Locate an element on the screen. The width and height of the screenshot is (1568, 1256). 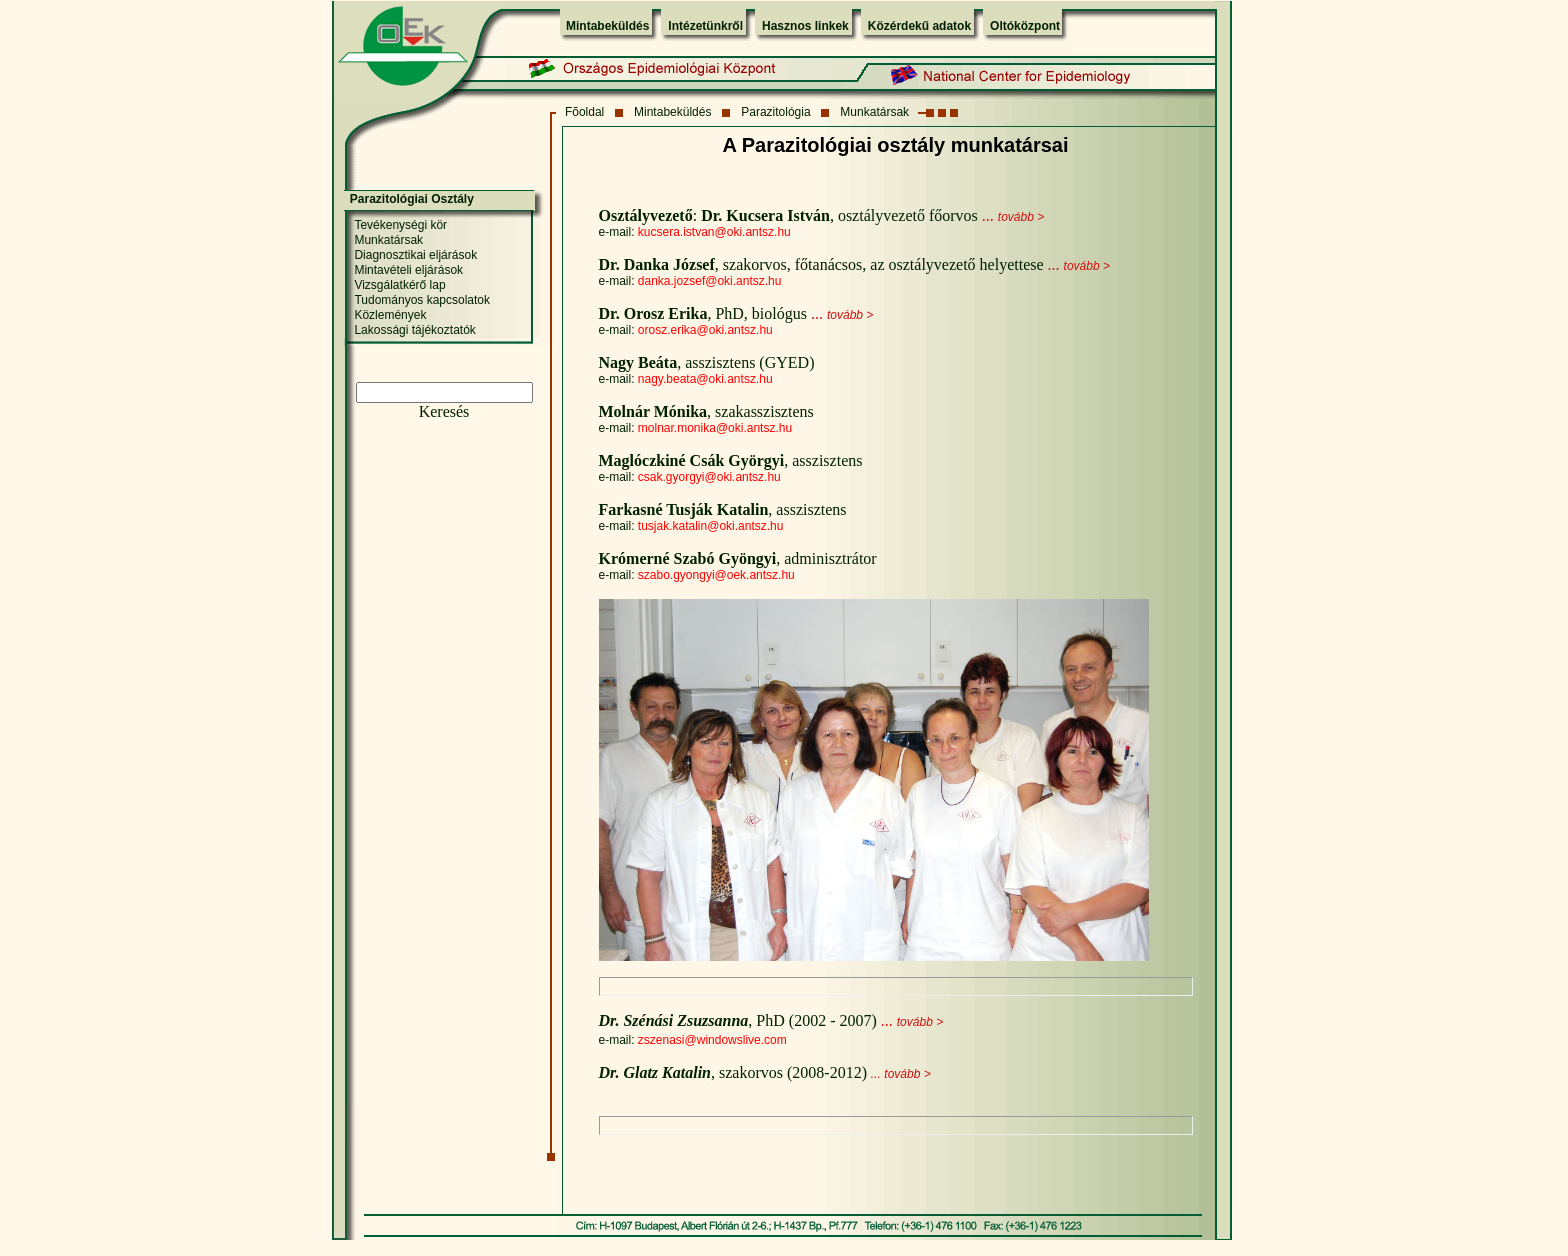
Közlemények is located at coordinates (390, 315).